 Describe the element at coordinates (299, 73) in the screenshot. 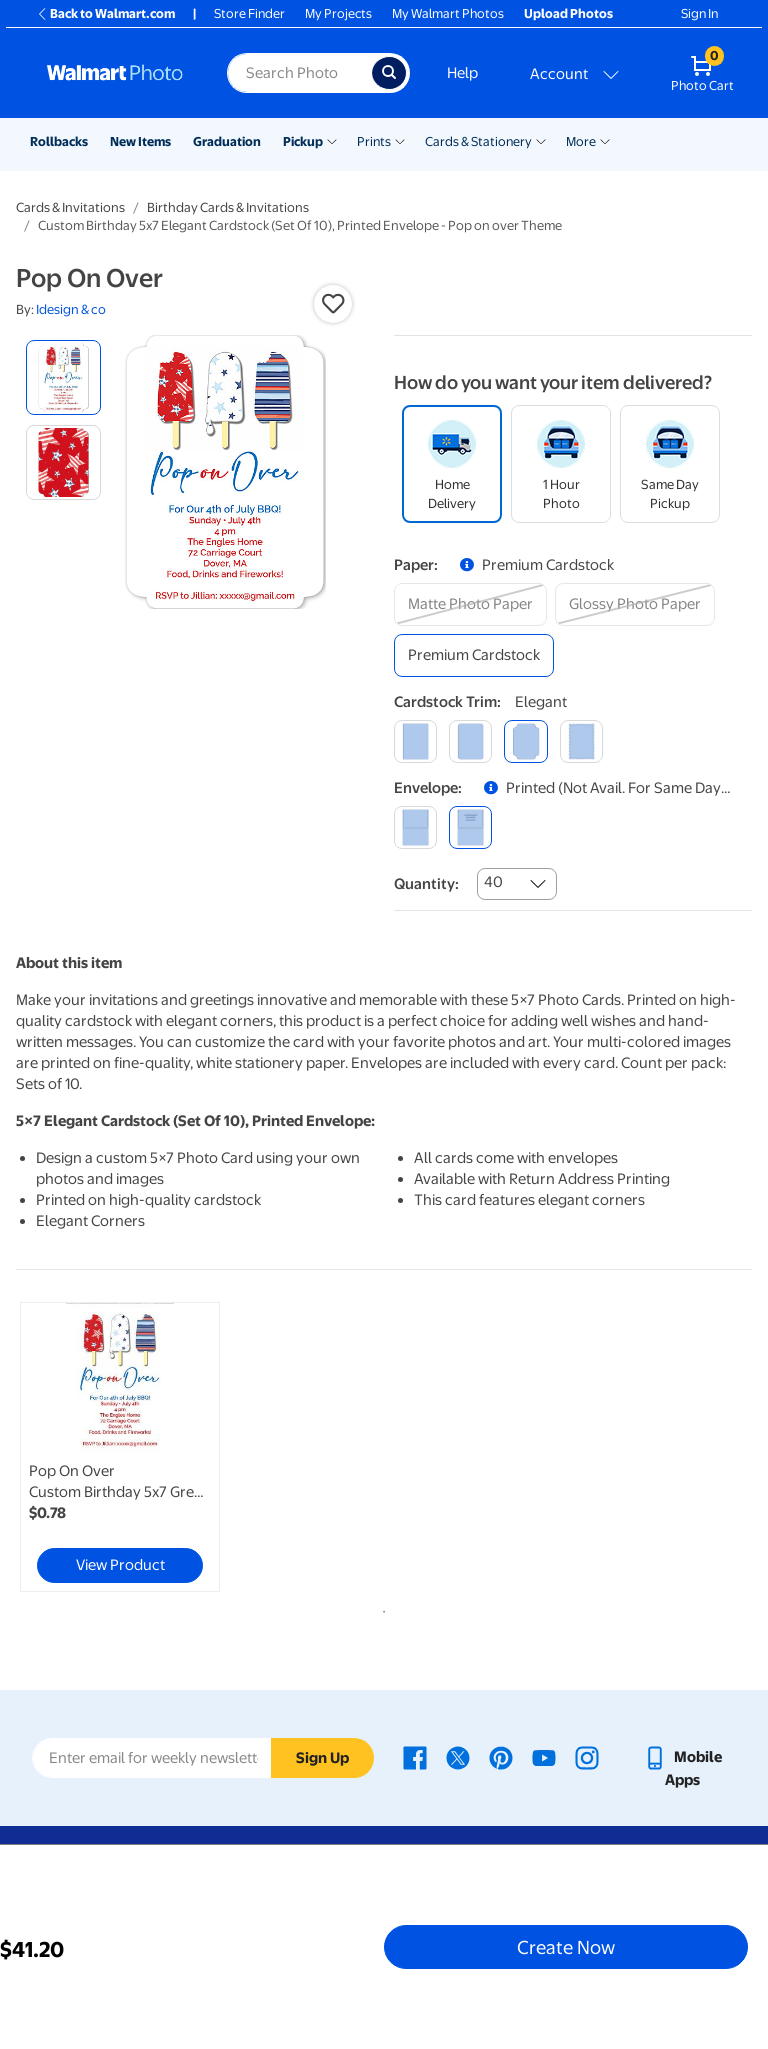

I see `[Search input for Walmart Photo]` at that location.